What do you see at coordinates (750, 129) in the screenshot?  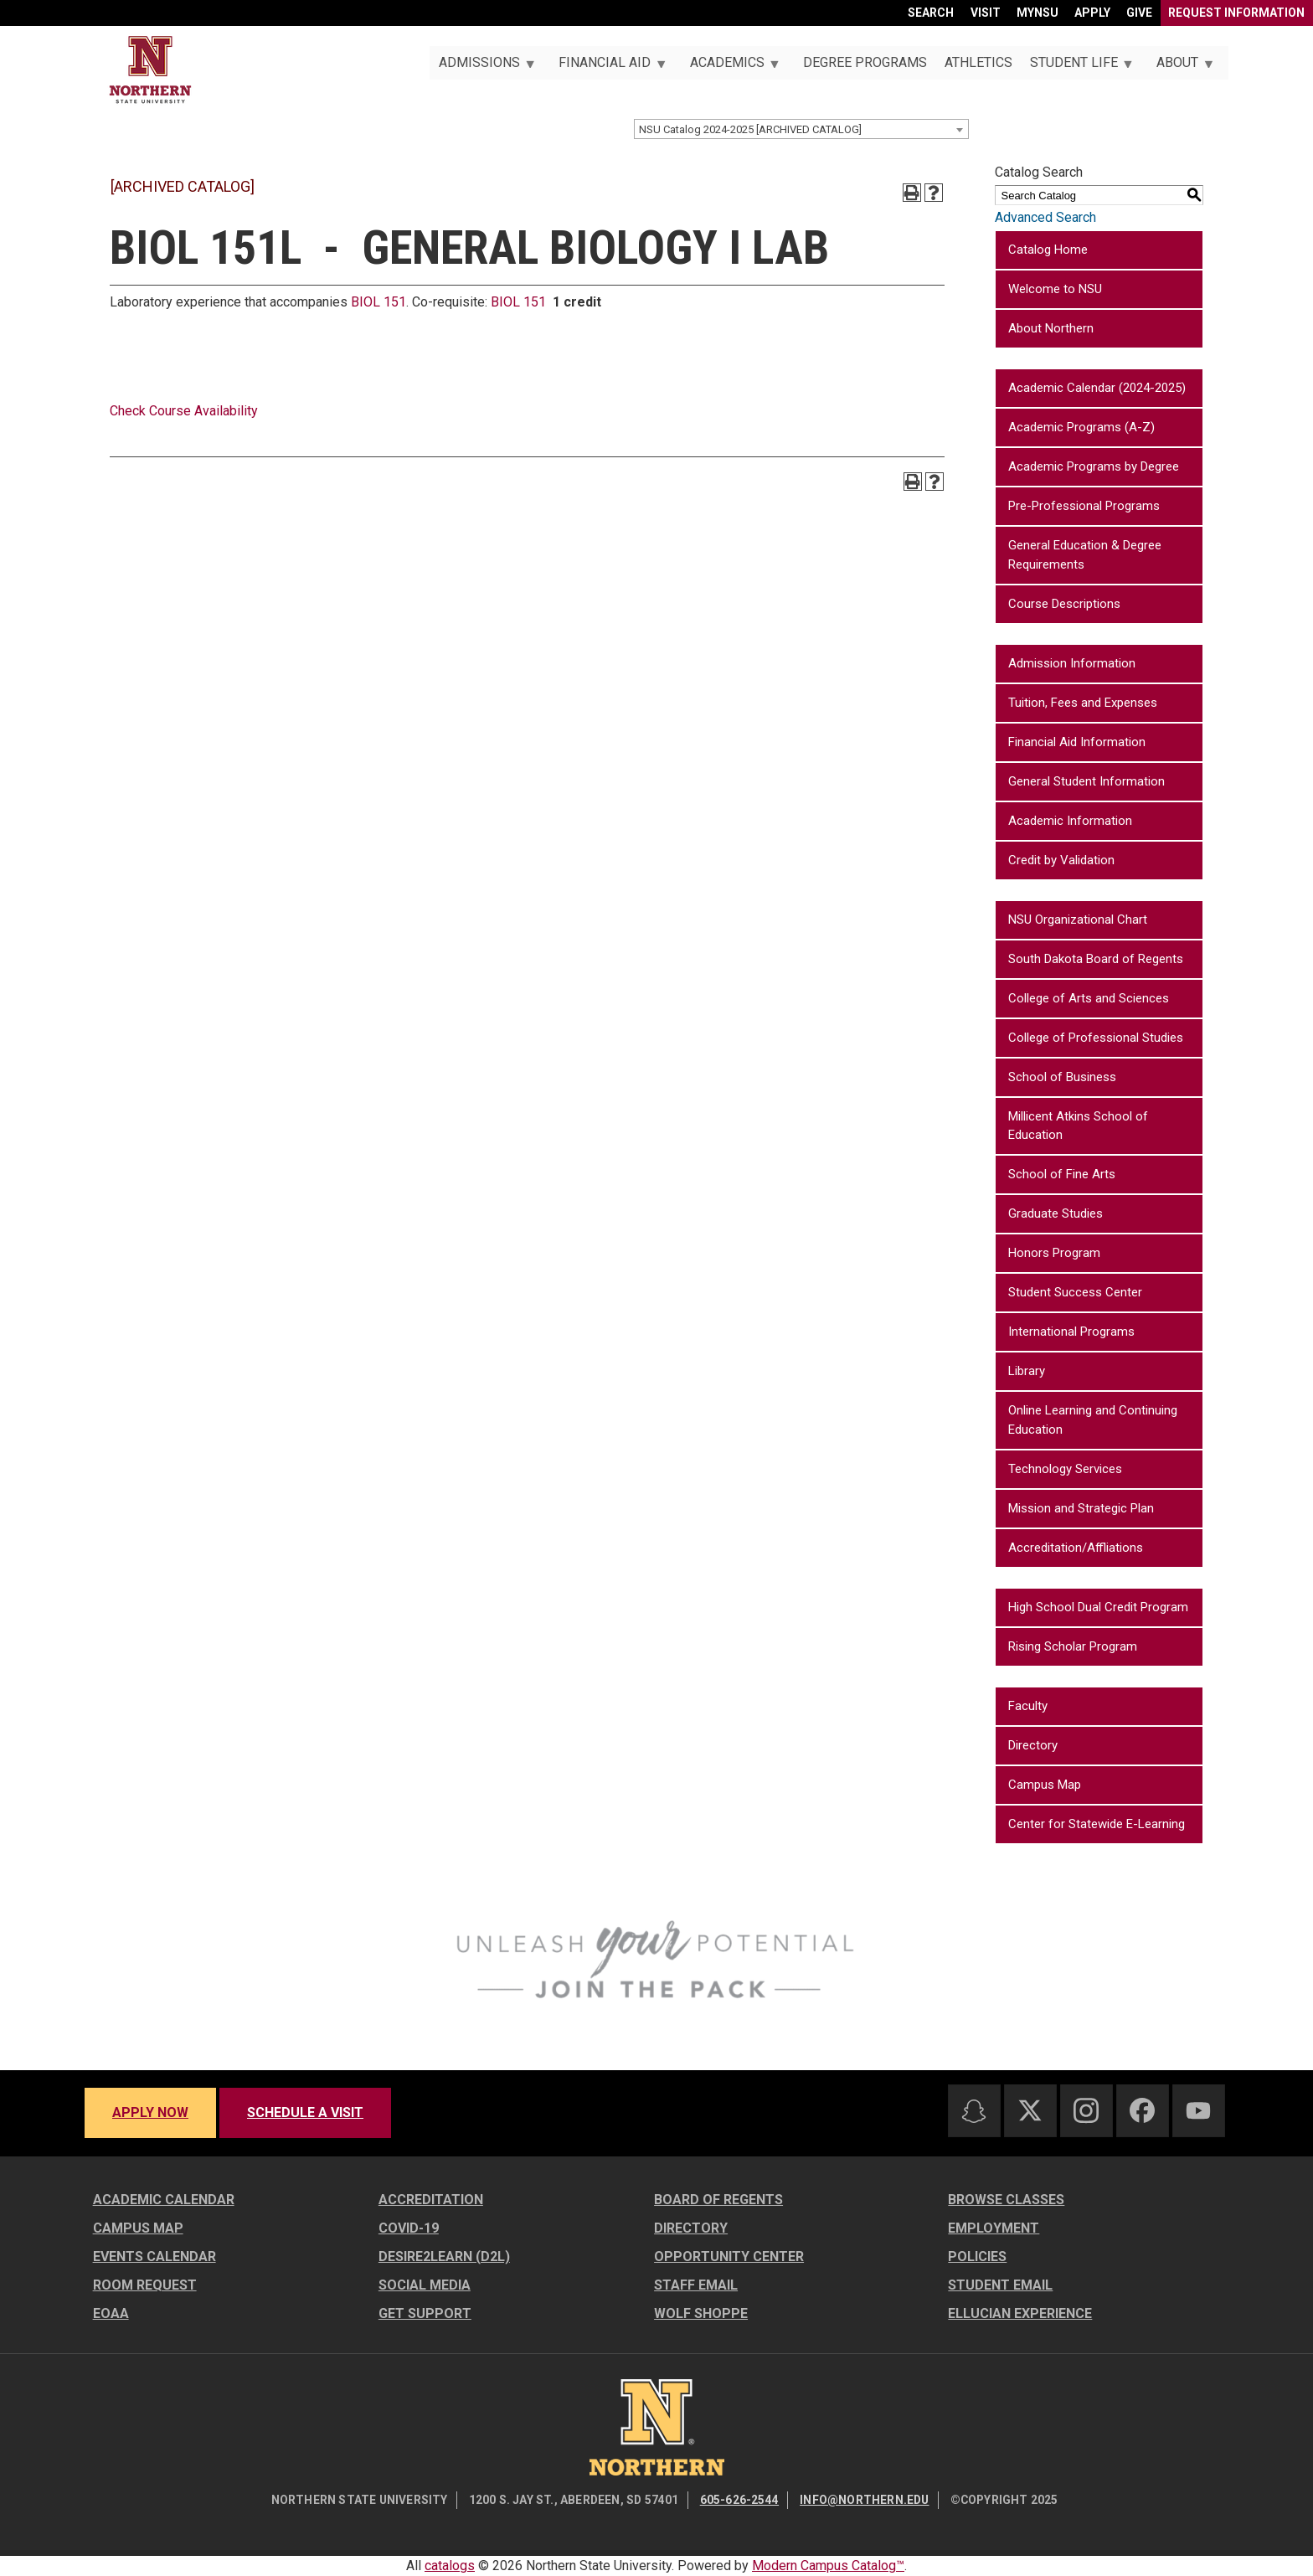 I see `NSU Catalog 2024-2025 [ARCHIVED CATALOG] [textbox]` at bounding box center [750, 129].